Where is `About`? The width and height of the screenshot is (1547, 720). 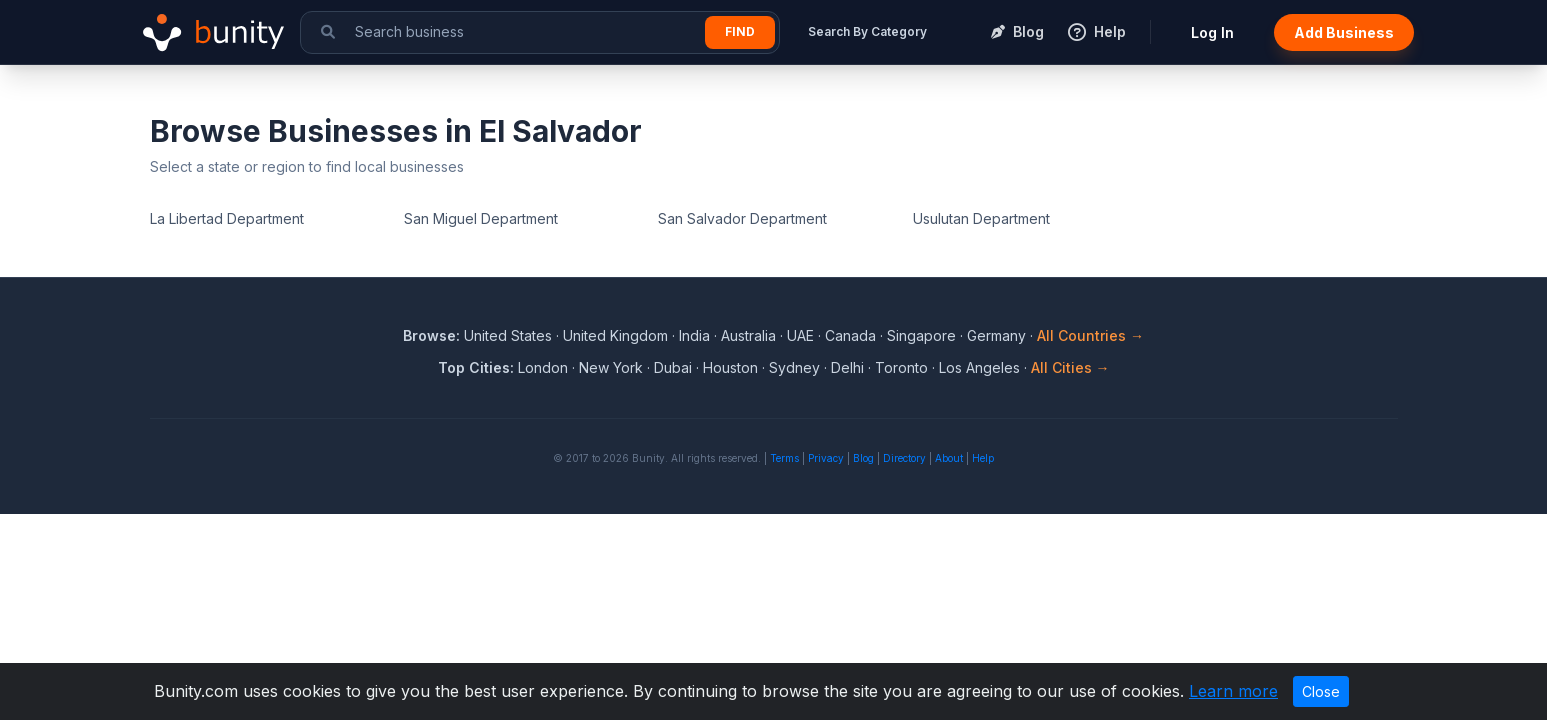
About is located at coordinates (949, 458).